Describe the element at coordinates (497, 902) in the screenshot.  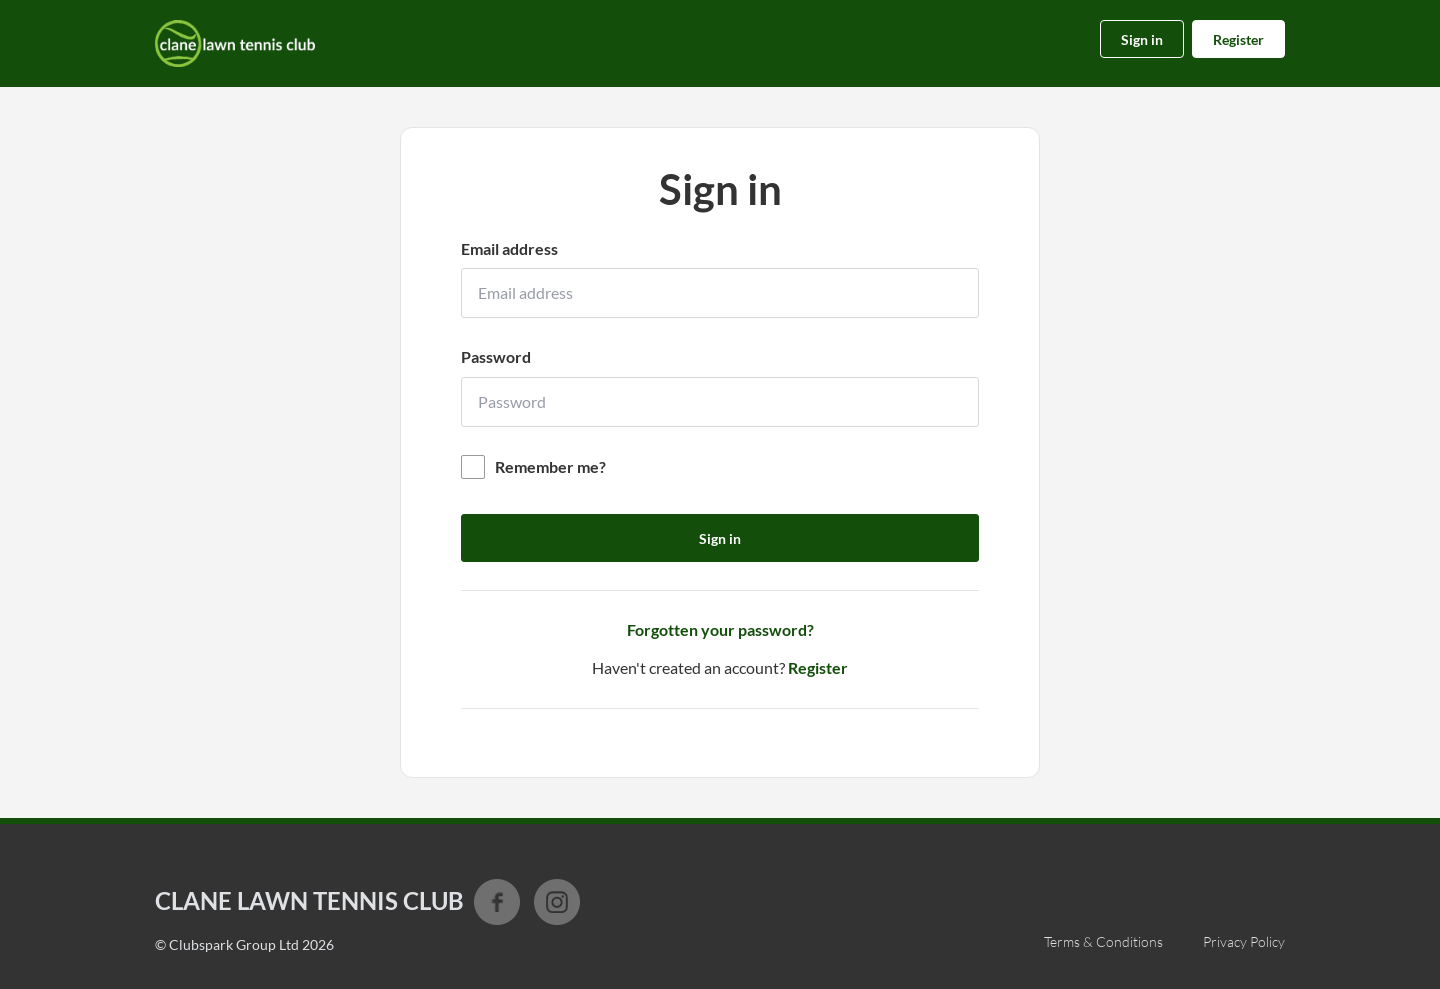
I see `Facebook` at that location.